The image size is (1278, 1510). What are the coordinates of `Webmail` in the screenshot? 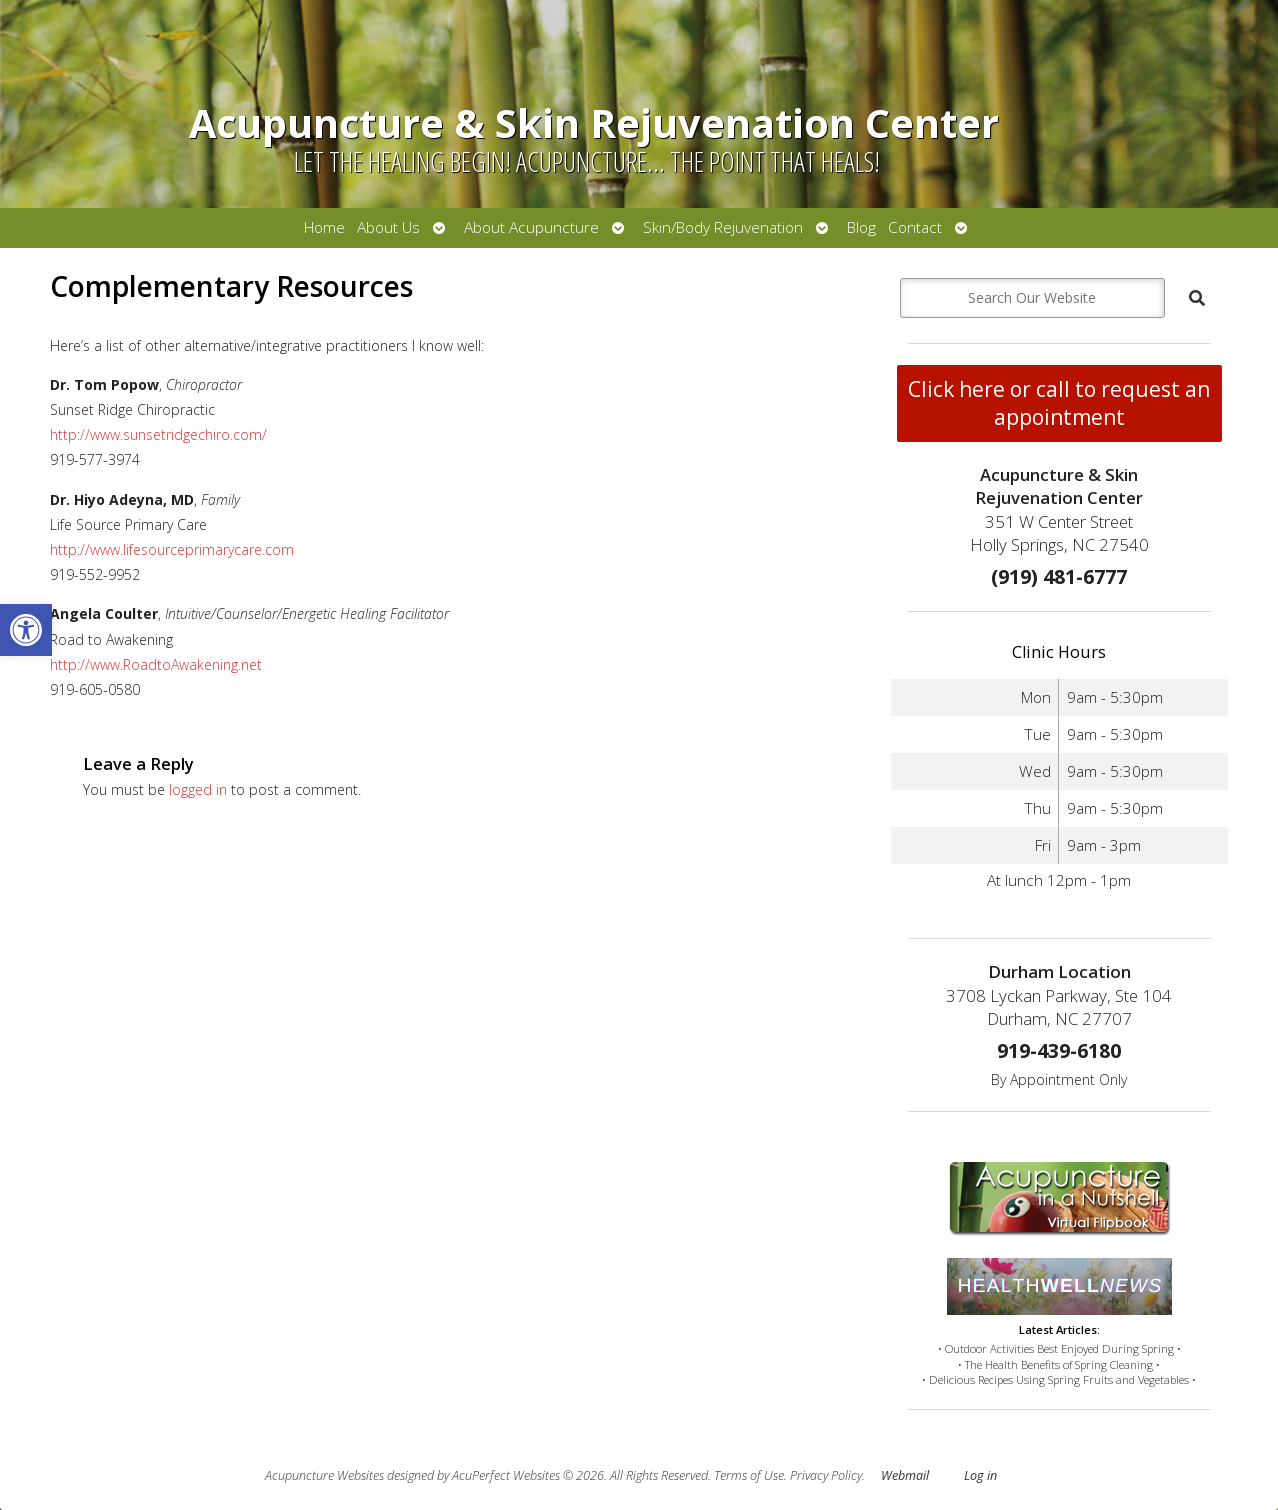 It's located at (905, 1475).